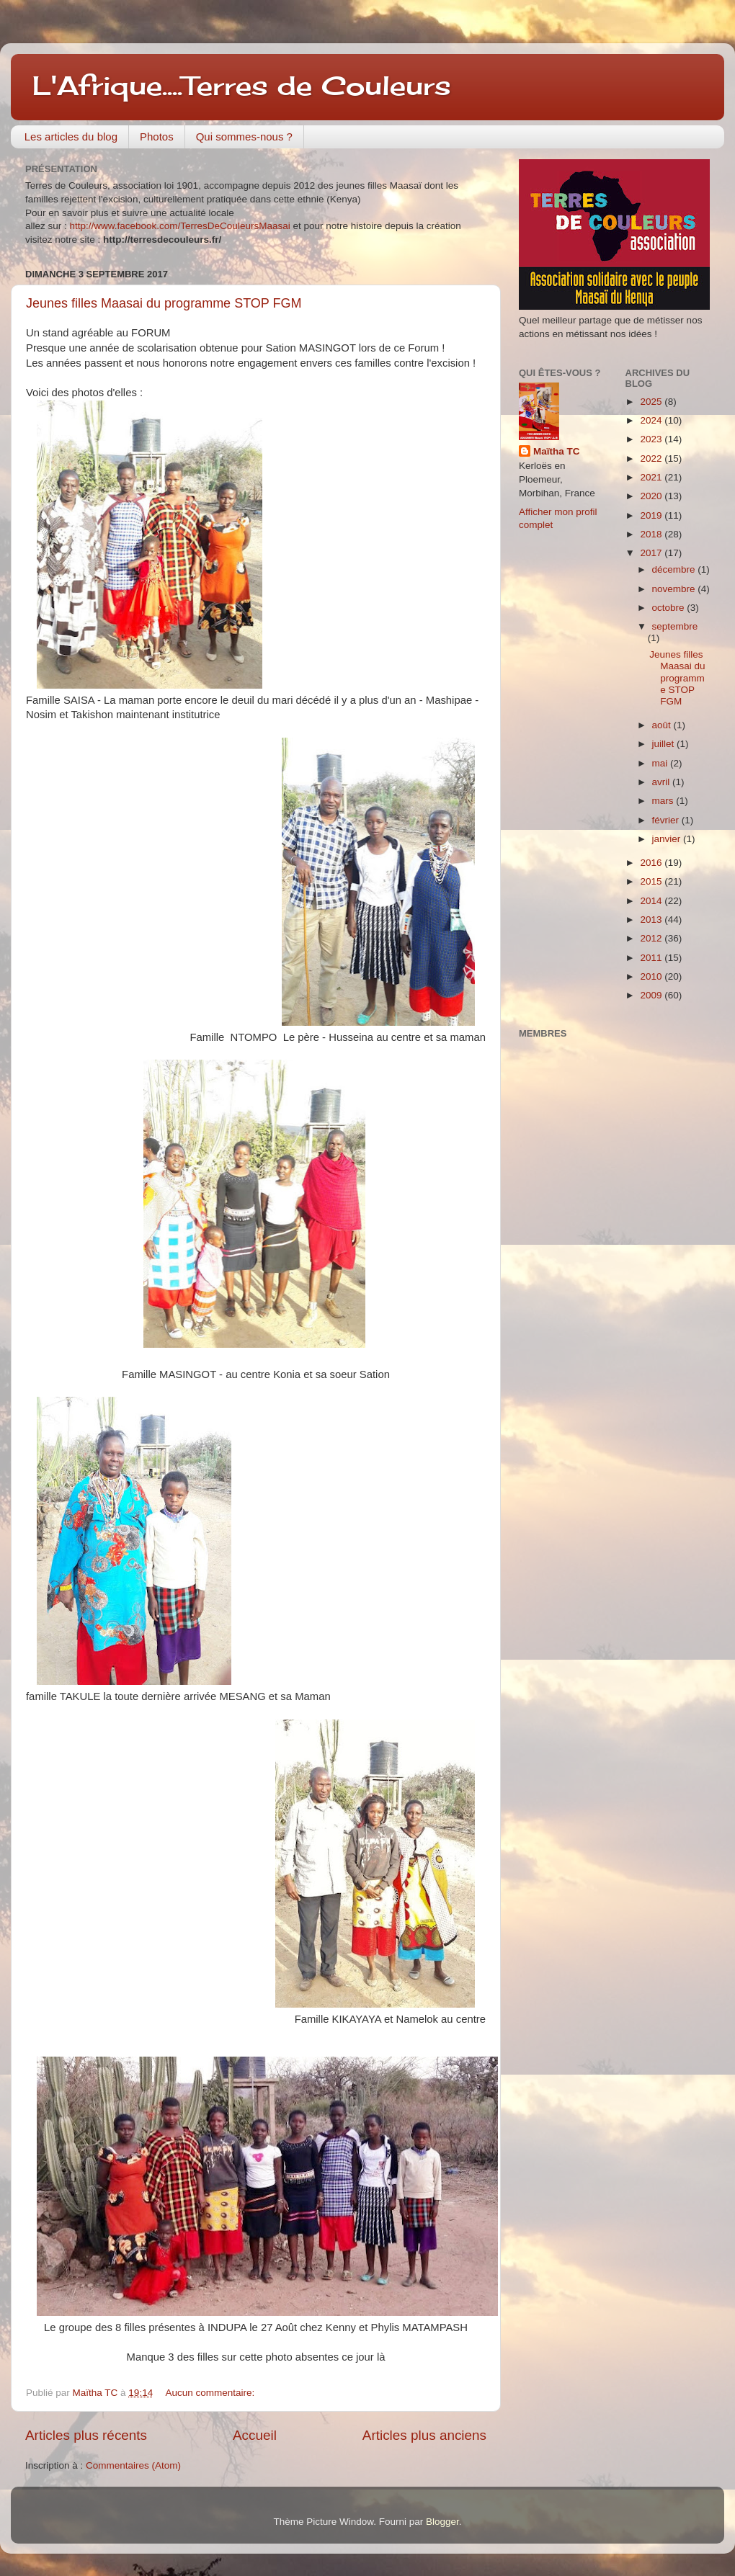 This screenshot has height=2576, width=735. What do you see at coordinates (86, 2435) in the screenshot?
I see `Articles plus récents` at bounding box center [86, 2435].